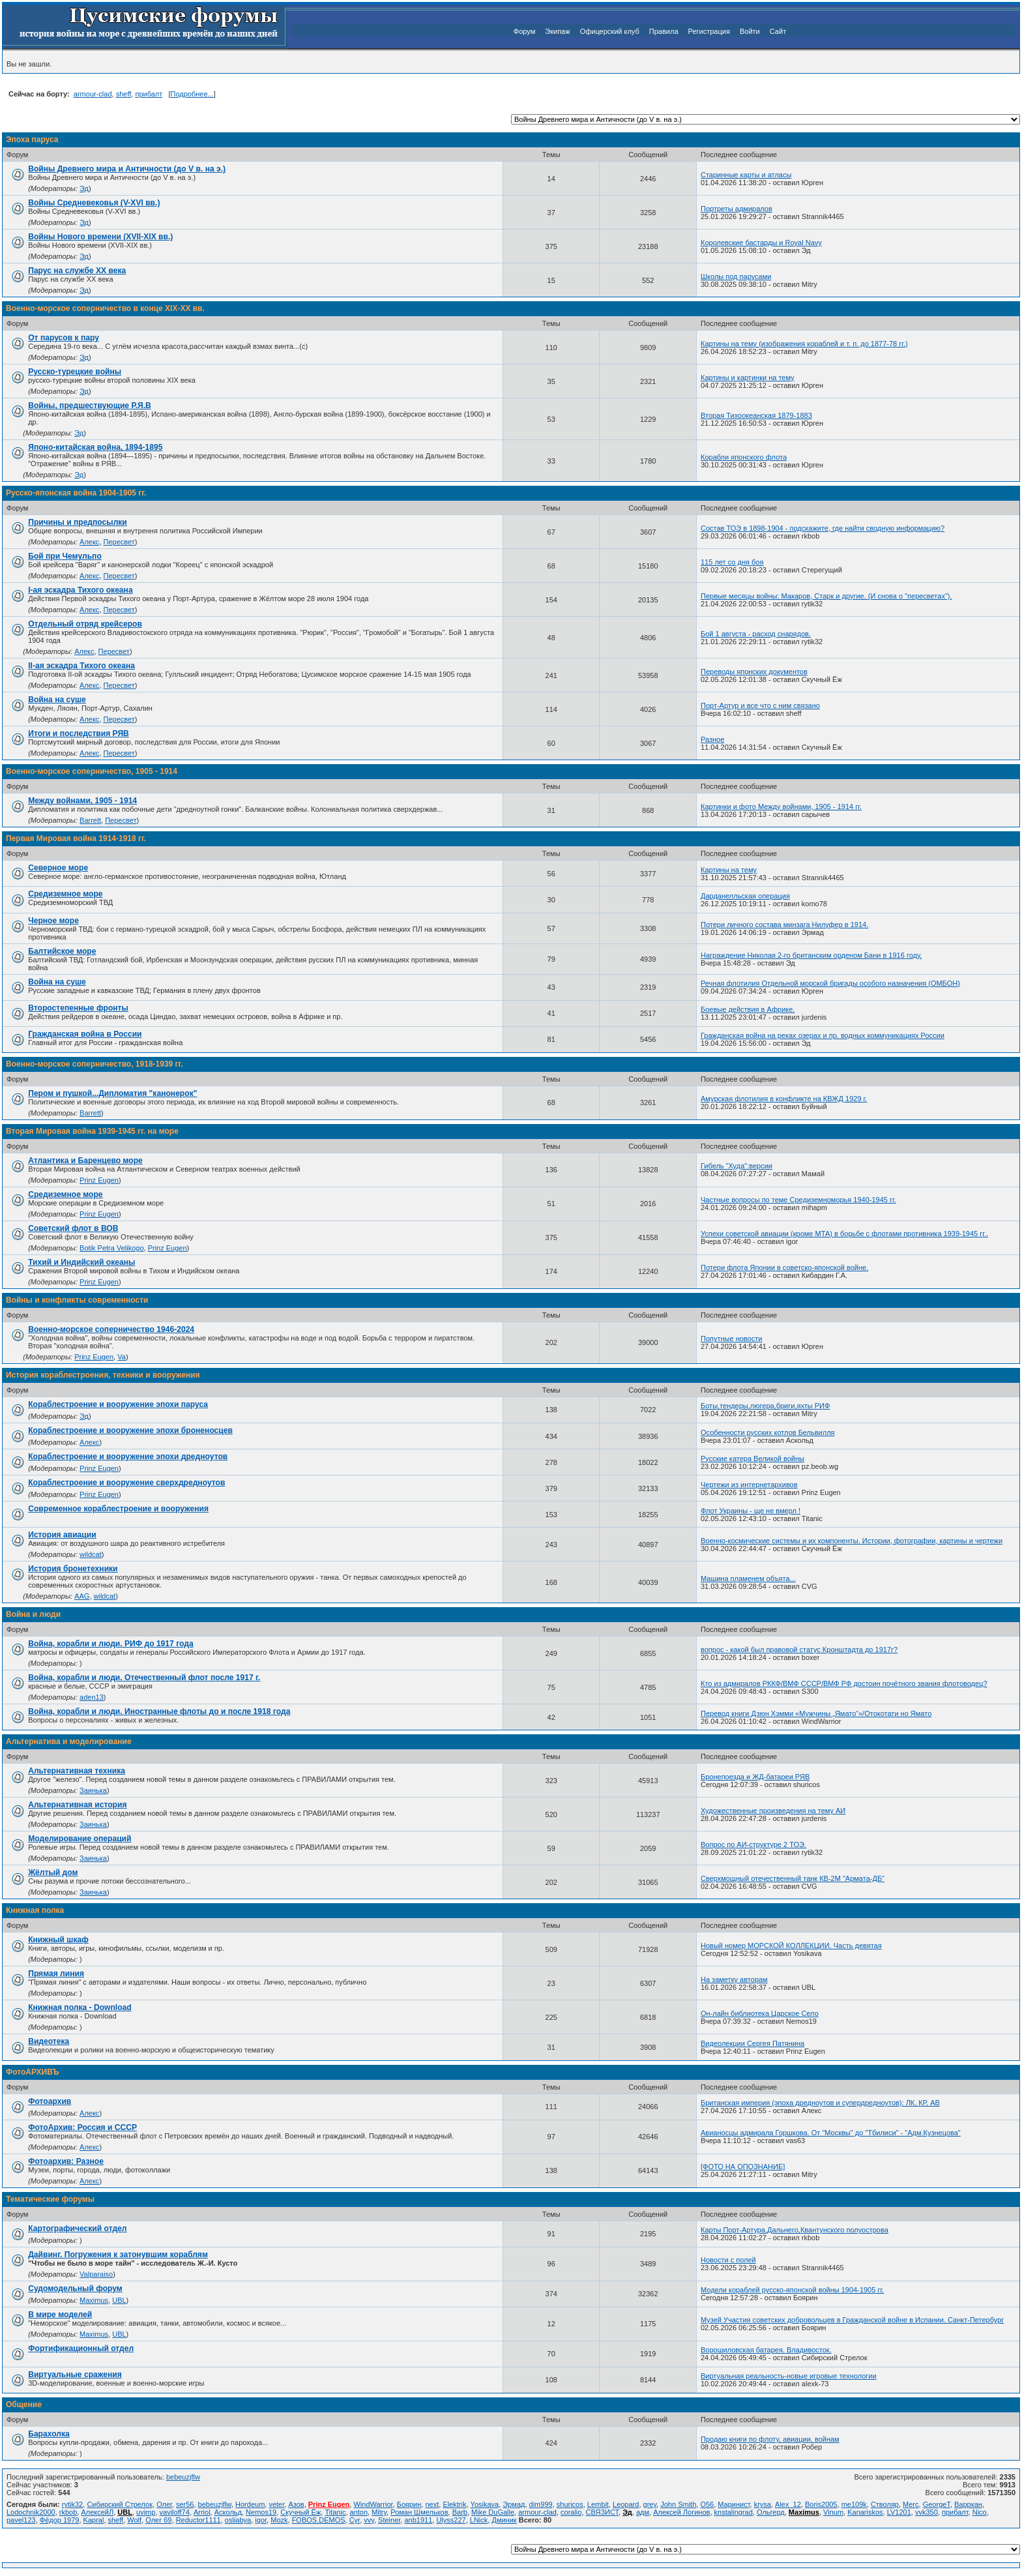 The image size is (1022, 2576). Describe the element at coordinates (369, 2520) in the screenshot. I see `vvy` at that location.